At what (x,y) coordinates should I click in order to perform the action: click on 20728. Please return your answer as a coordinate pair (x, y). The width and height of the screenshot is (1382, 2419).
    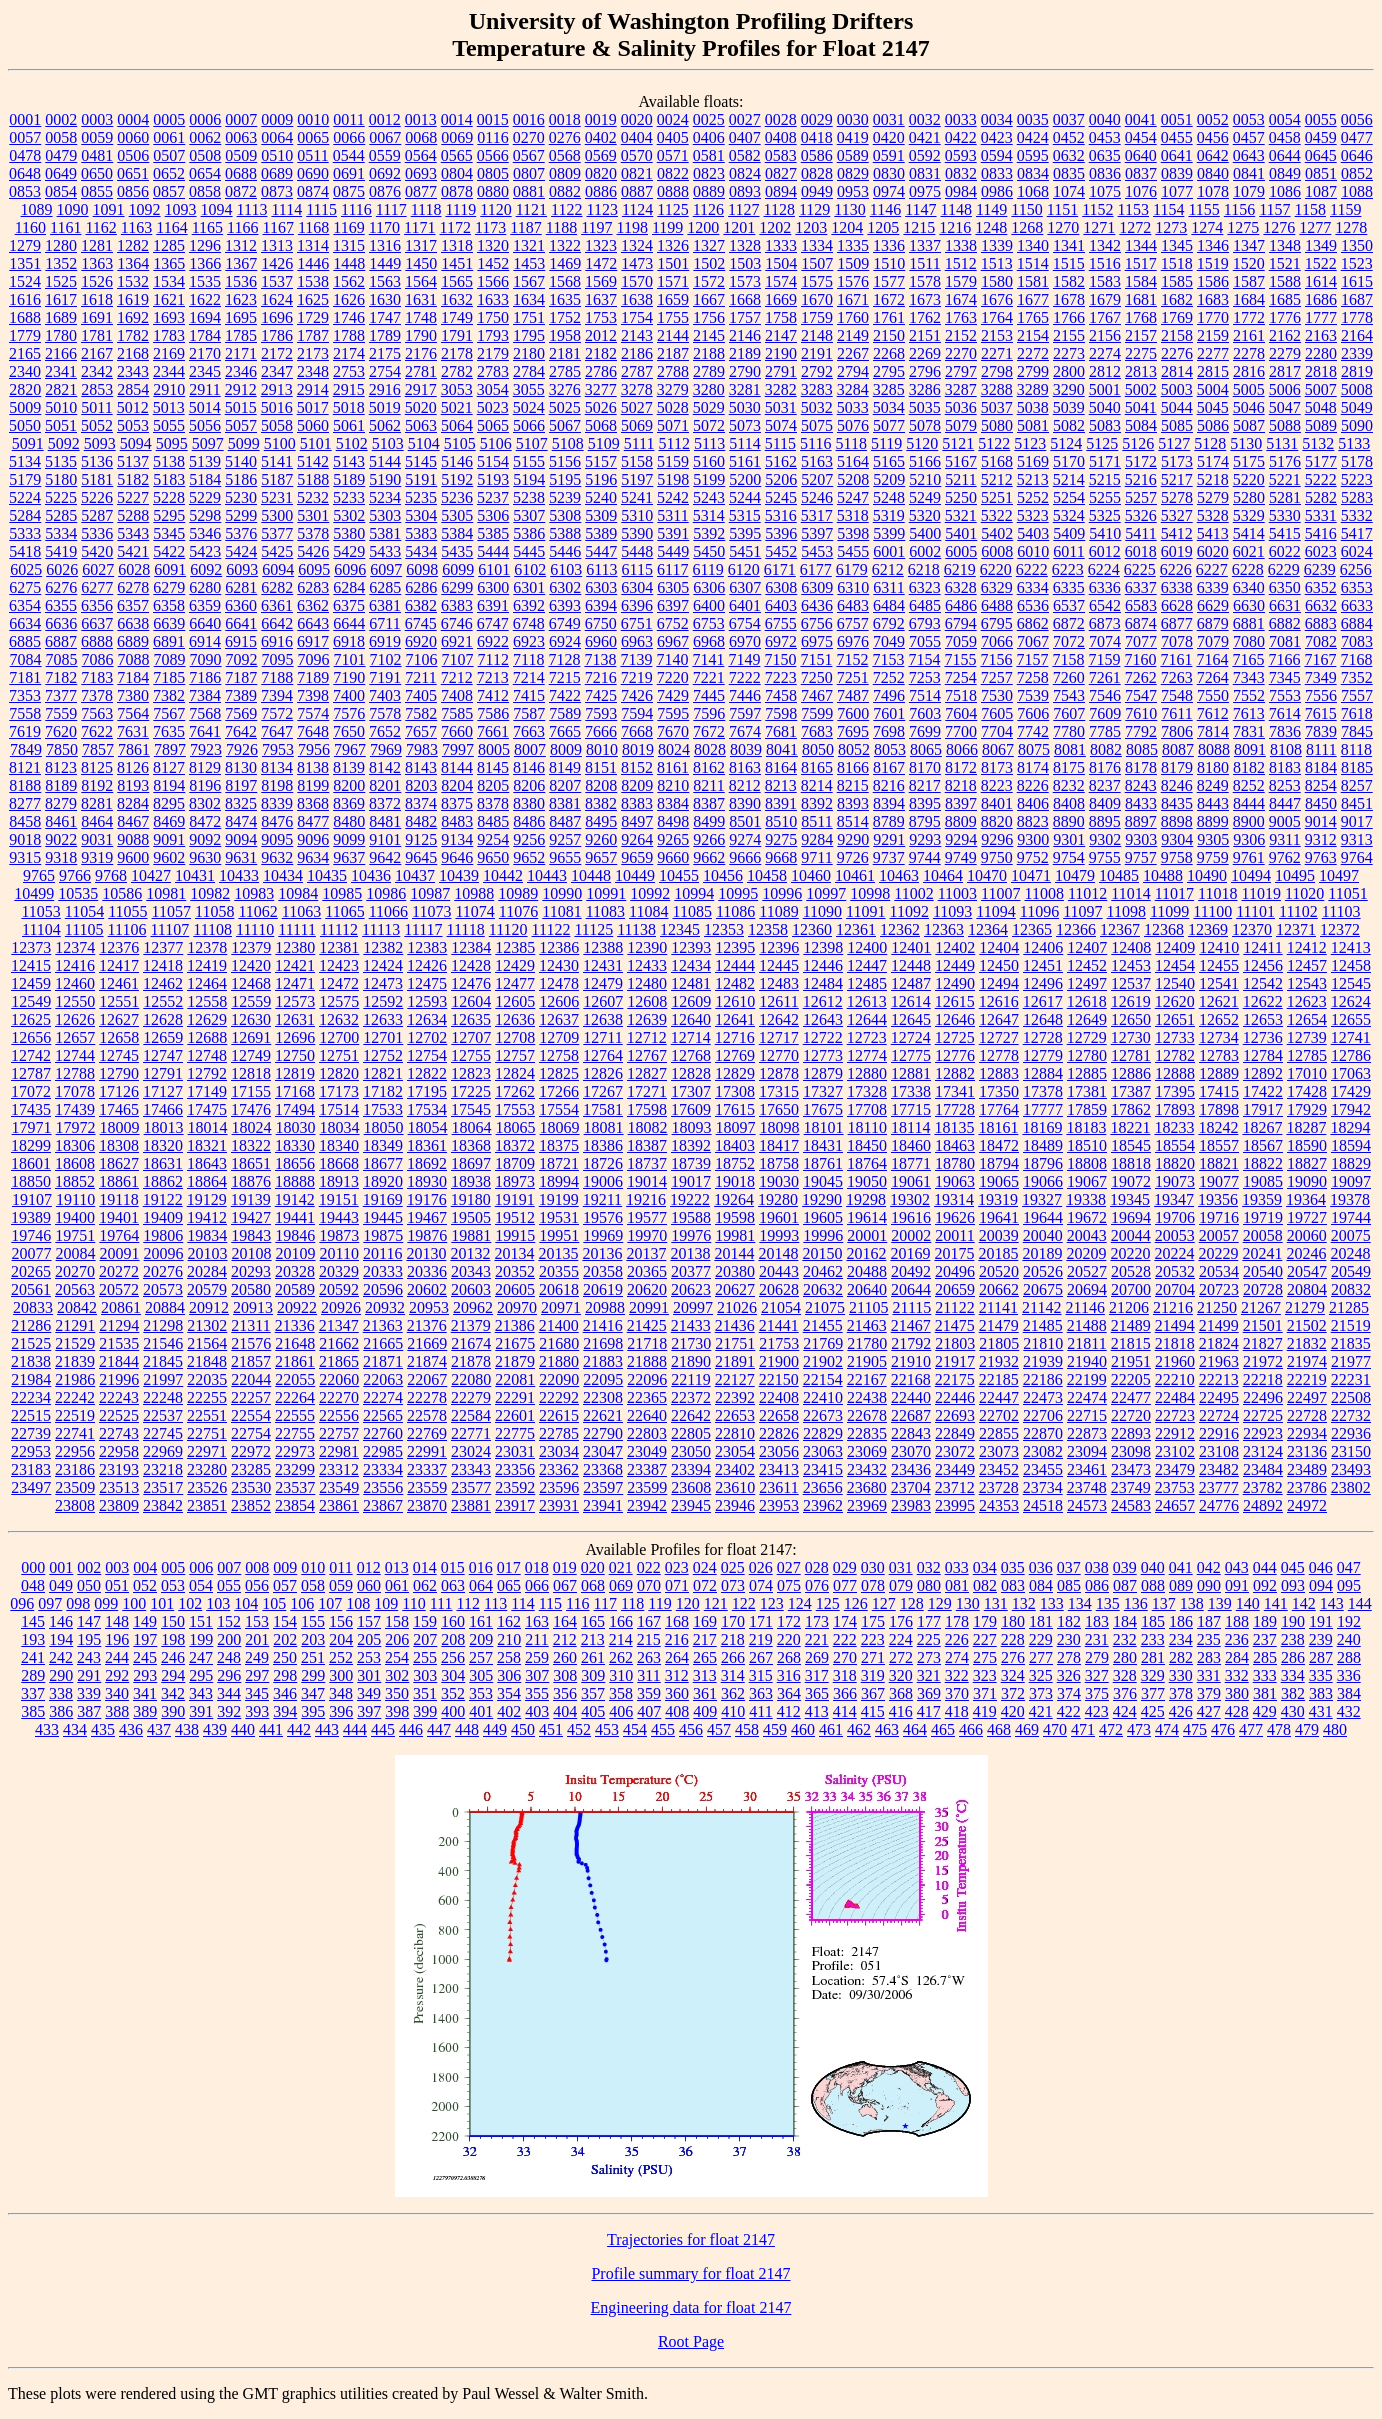
    Looking at the image, I should click on (1263, 1289).